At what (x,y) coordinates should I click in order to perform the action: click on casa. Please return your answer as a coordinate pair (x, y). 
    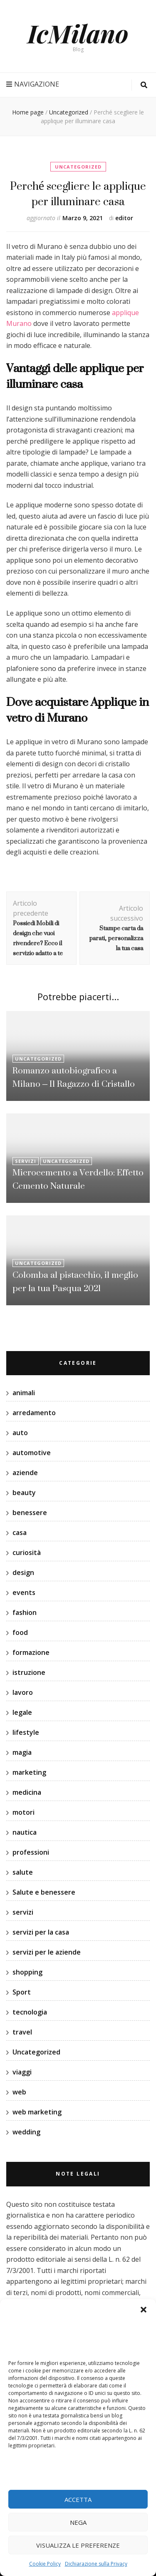
    Looking at the image, I should click on (19, 1532).